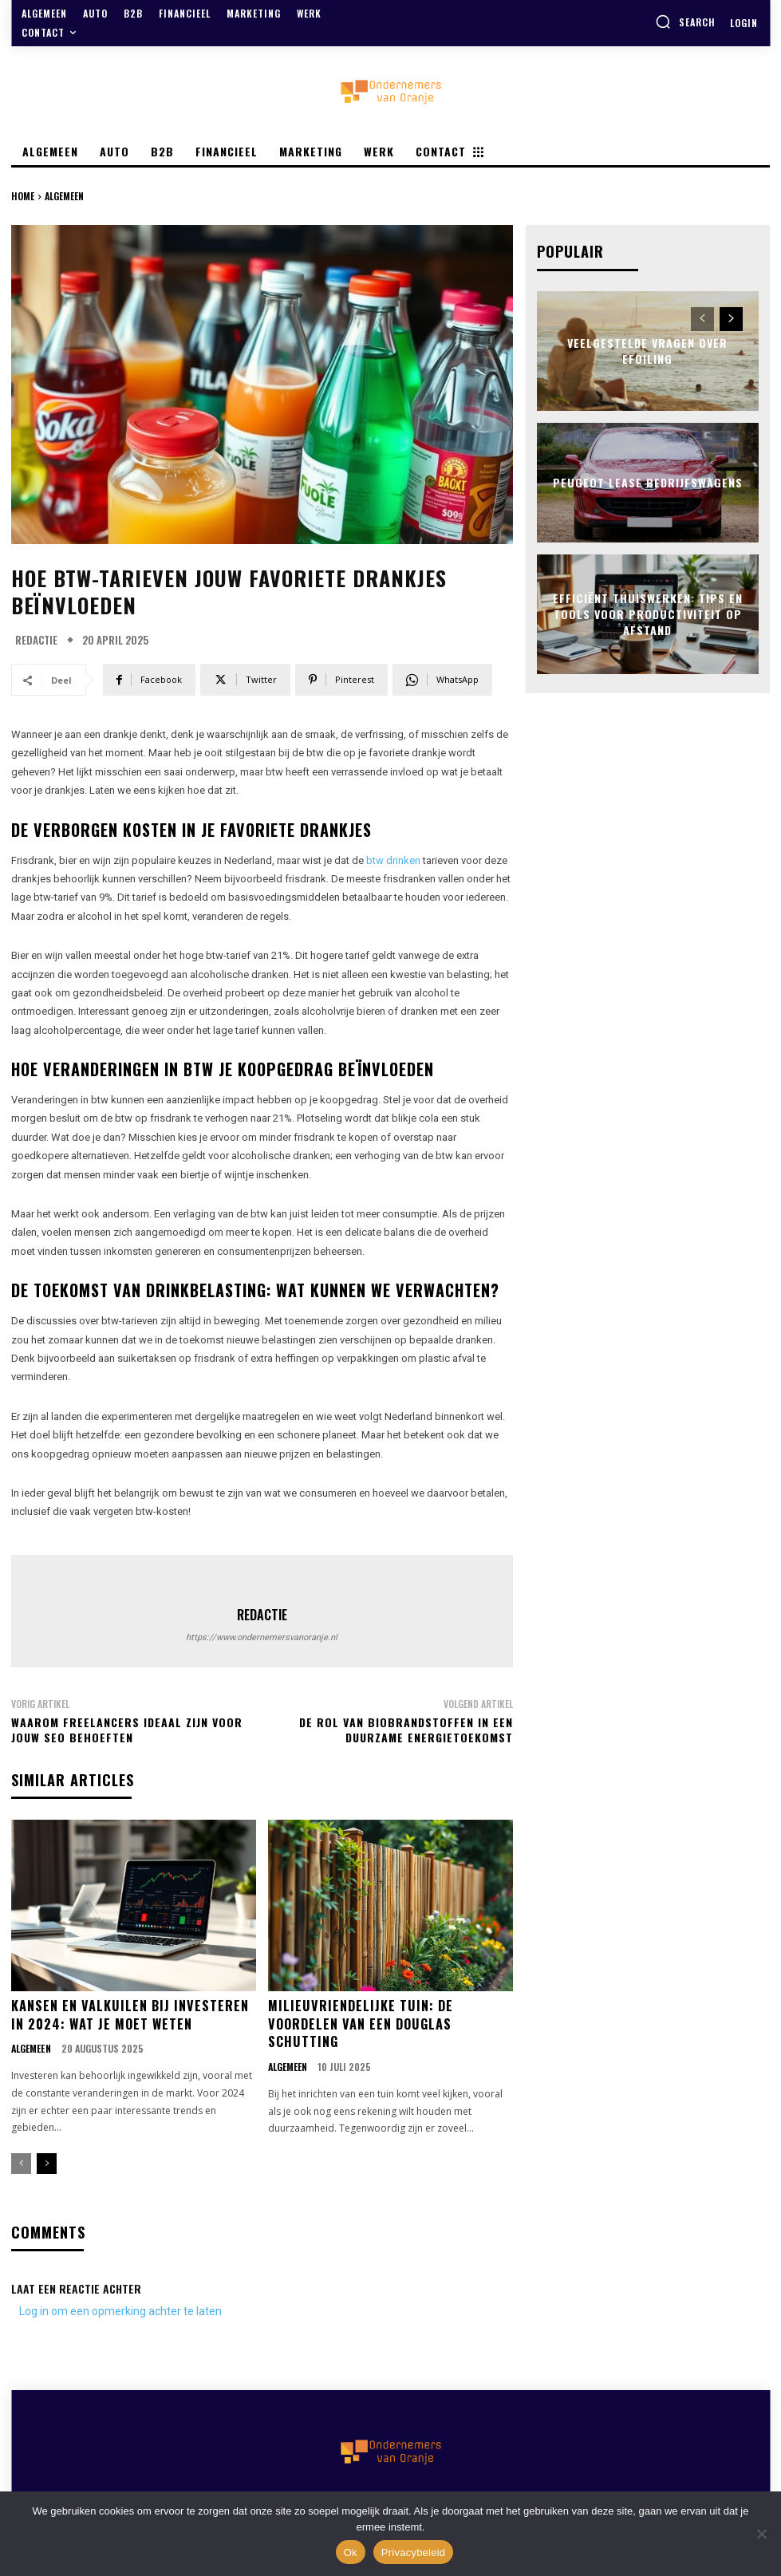  What do you see at coordinates (127, 1730) in the screenshot?
I see `Waarom freelancers ideaal zijn voor jouw seo behoeften` at bounding box center [127, 1730].